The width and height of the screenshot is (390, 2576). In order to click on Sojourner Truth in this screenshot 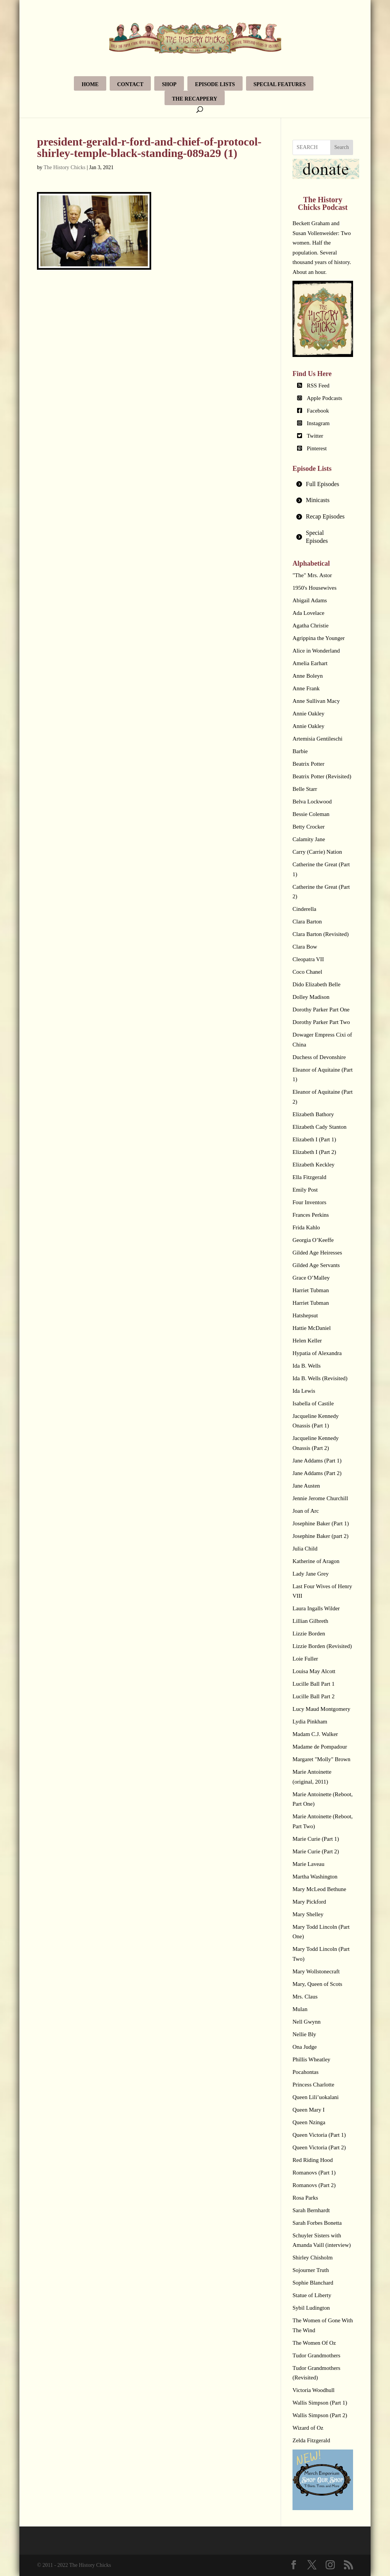, I will do `click(310, 2270)`.